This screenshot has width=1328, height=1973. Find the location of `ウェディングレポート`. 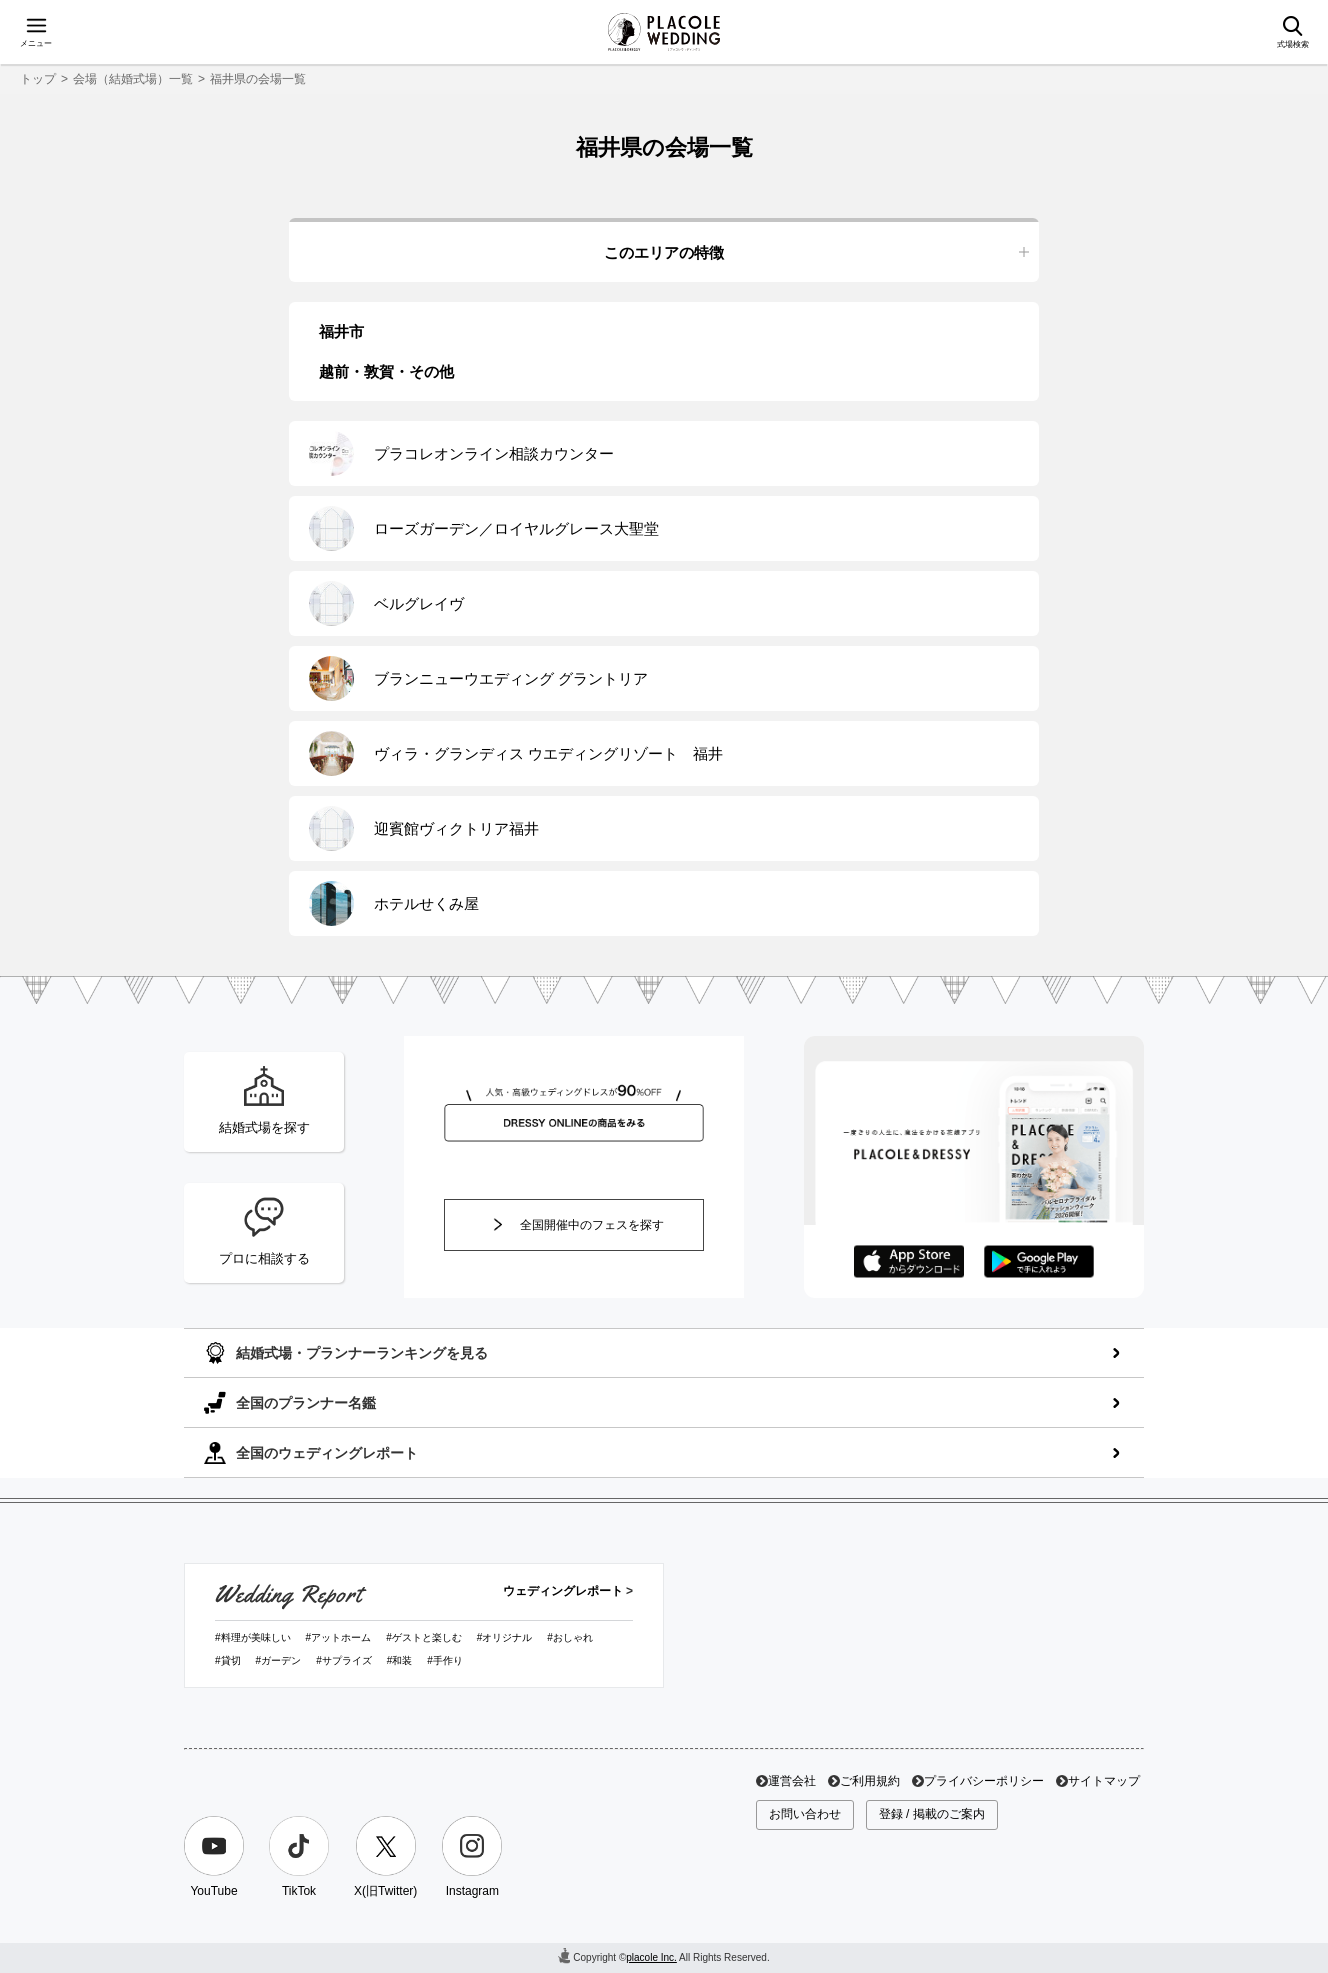

ウェディングレポート is located at coordinates (563, 1591).